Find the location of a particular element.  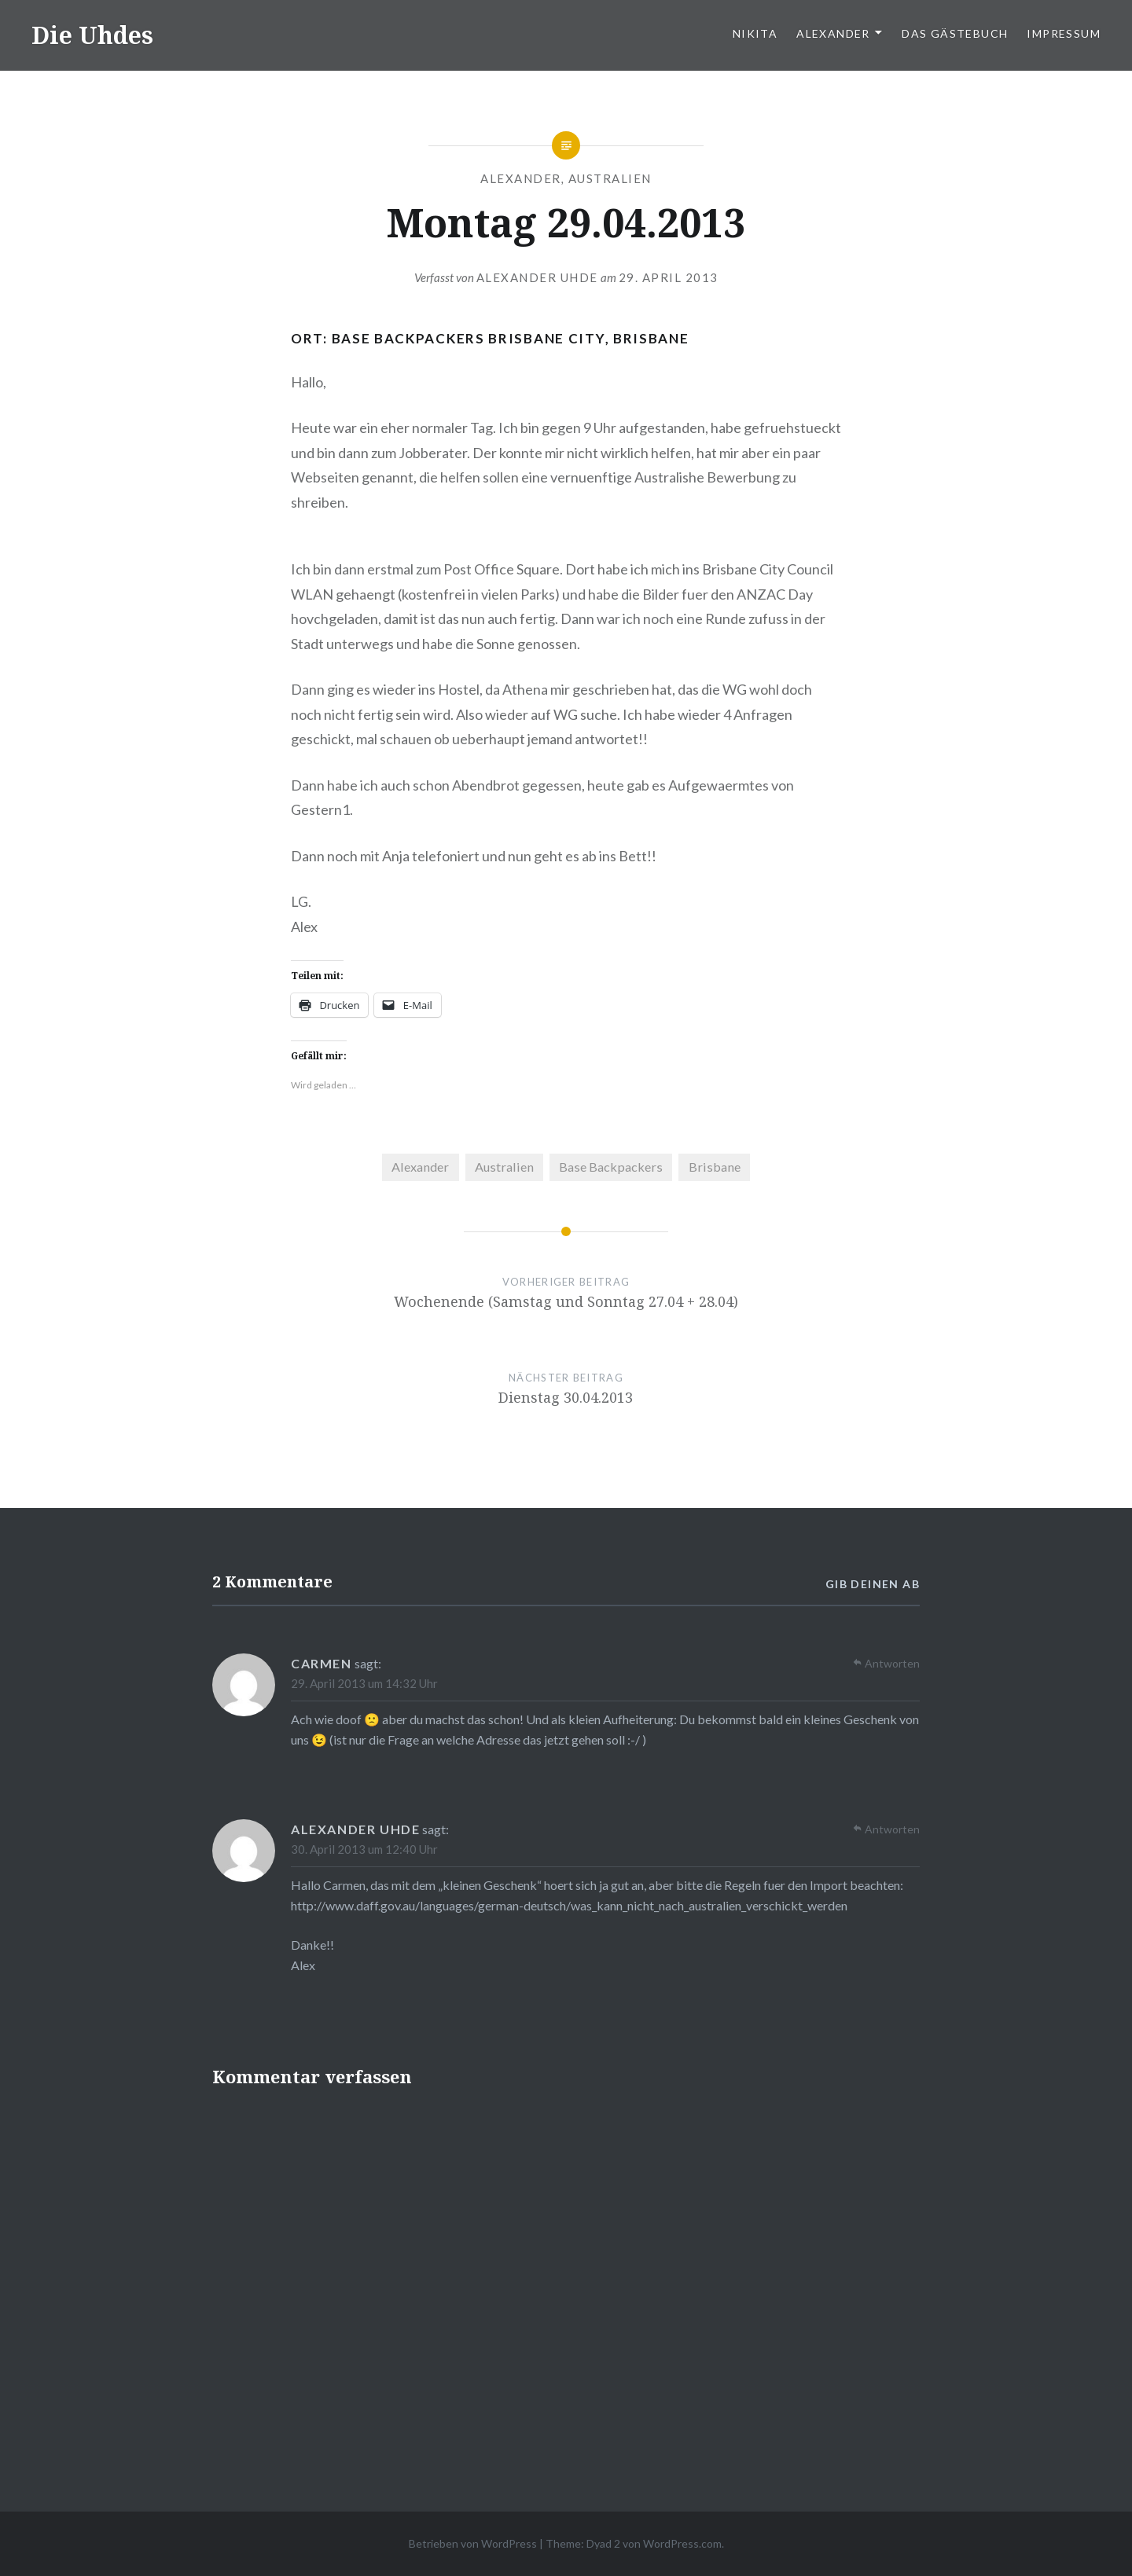

Carmen is located at coordinates (321, 1663).